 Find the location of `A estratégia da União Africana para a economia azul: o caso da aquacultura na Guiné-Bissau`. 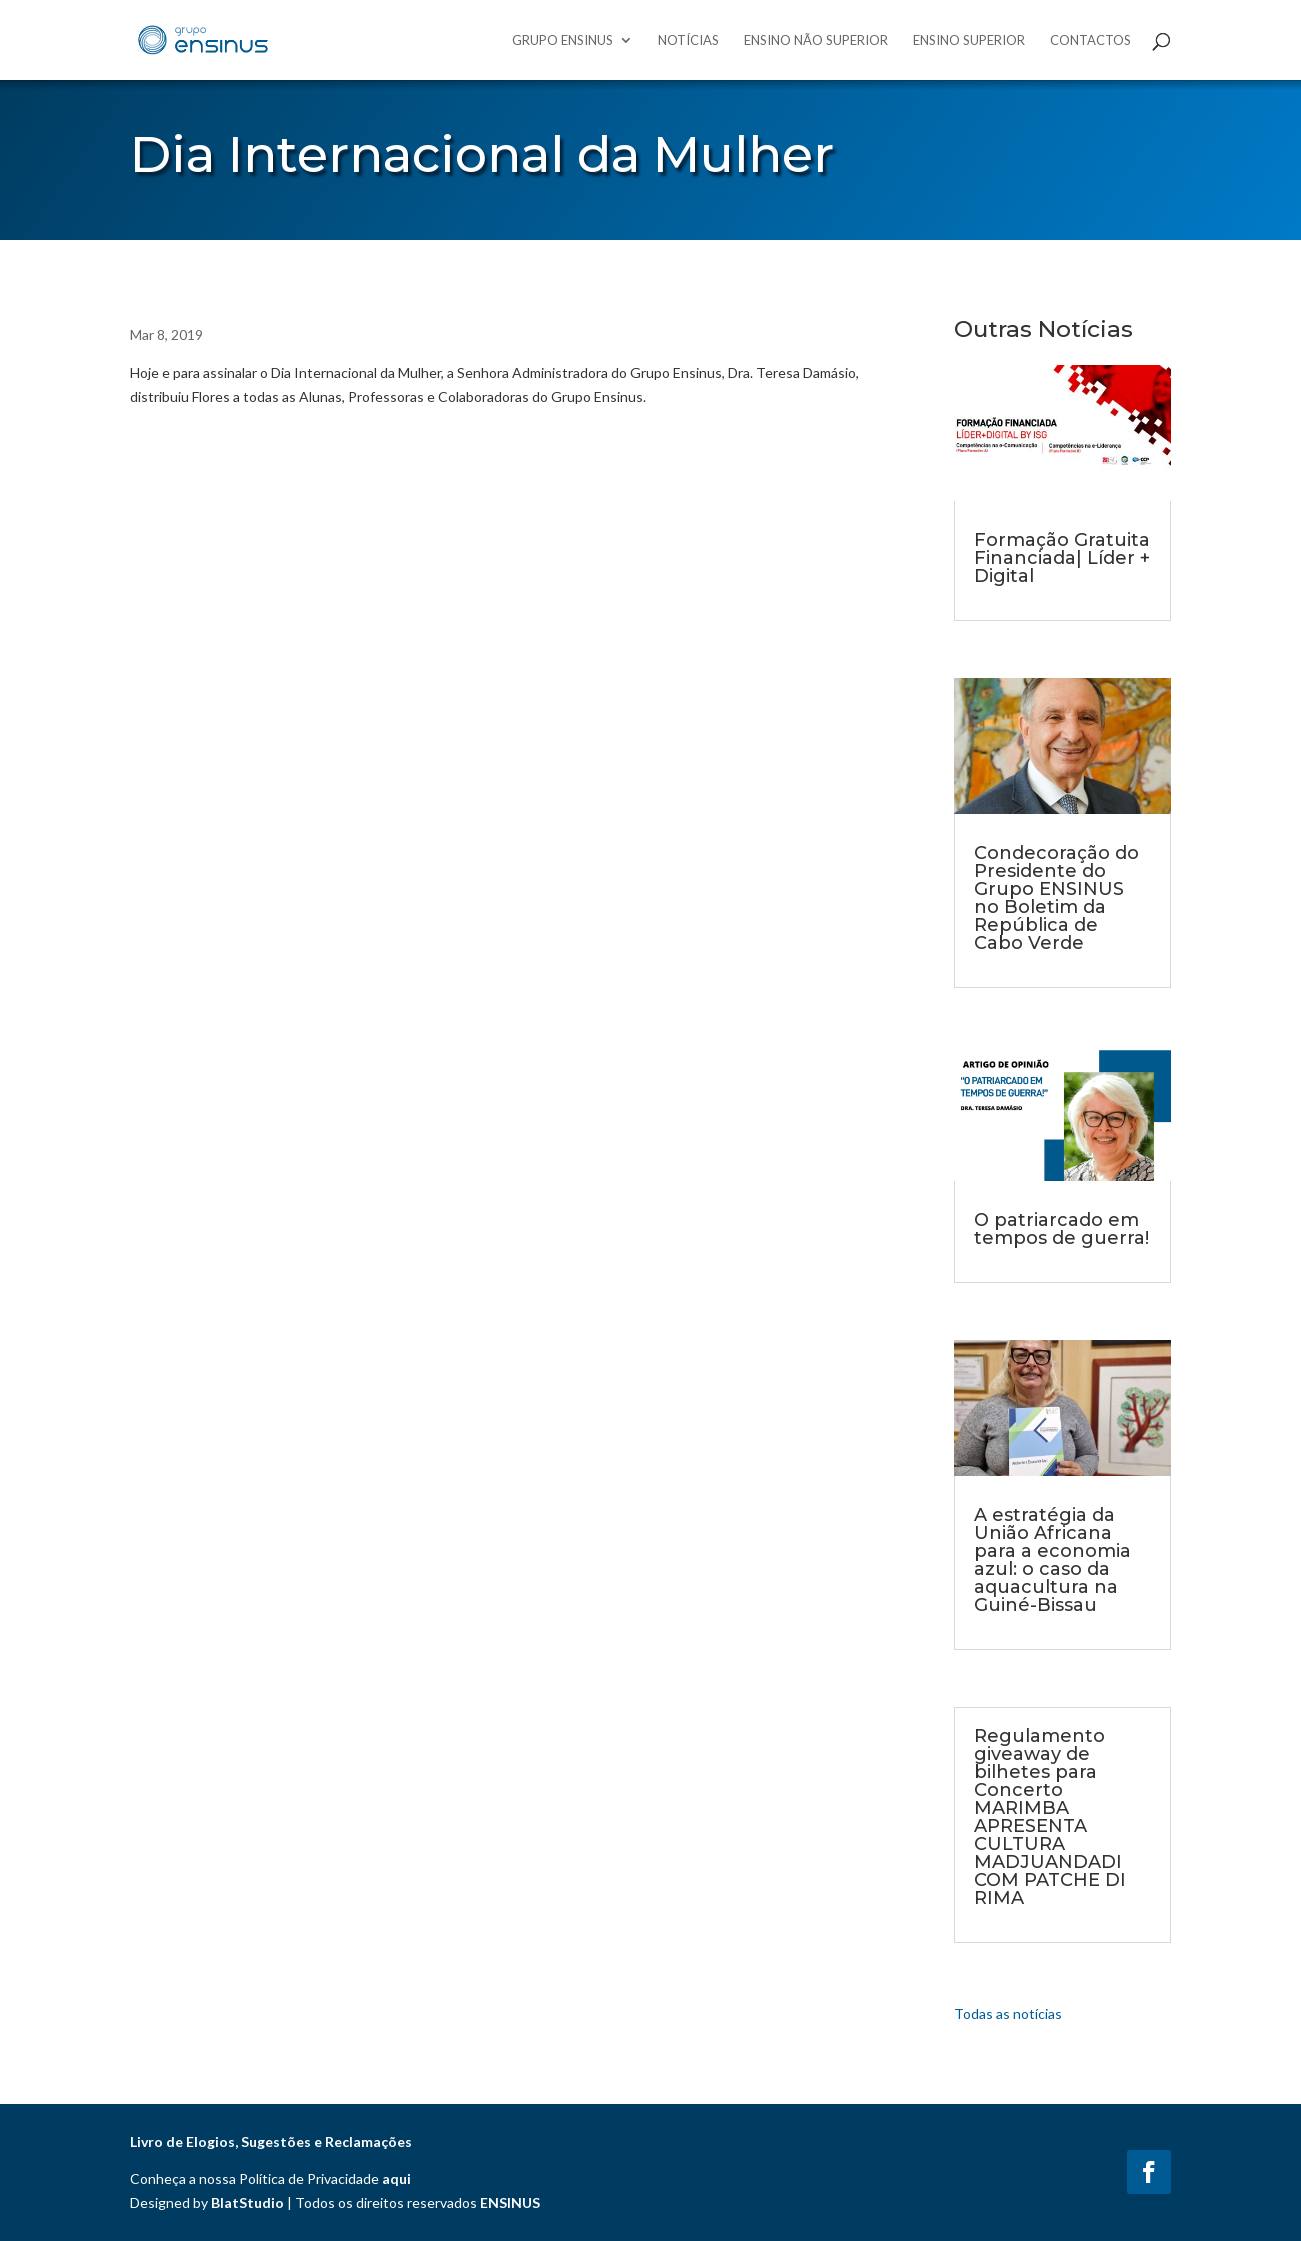

A estratégia da União Africana para a economia azul: o caso da aquacultura na Guiné-Bissau is located at coordinates (1052, 1560).